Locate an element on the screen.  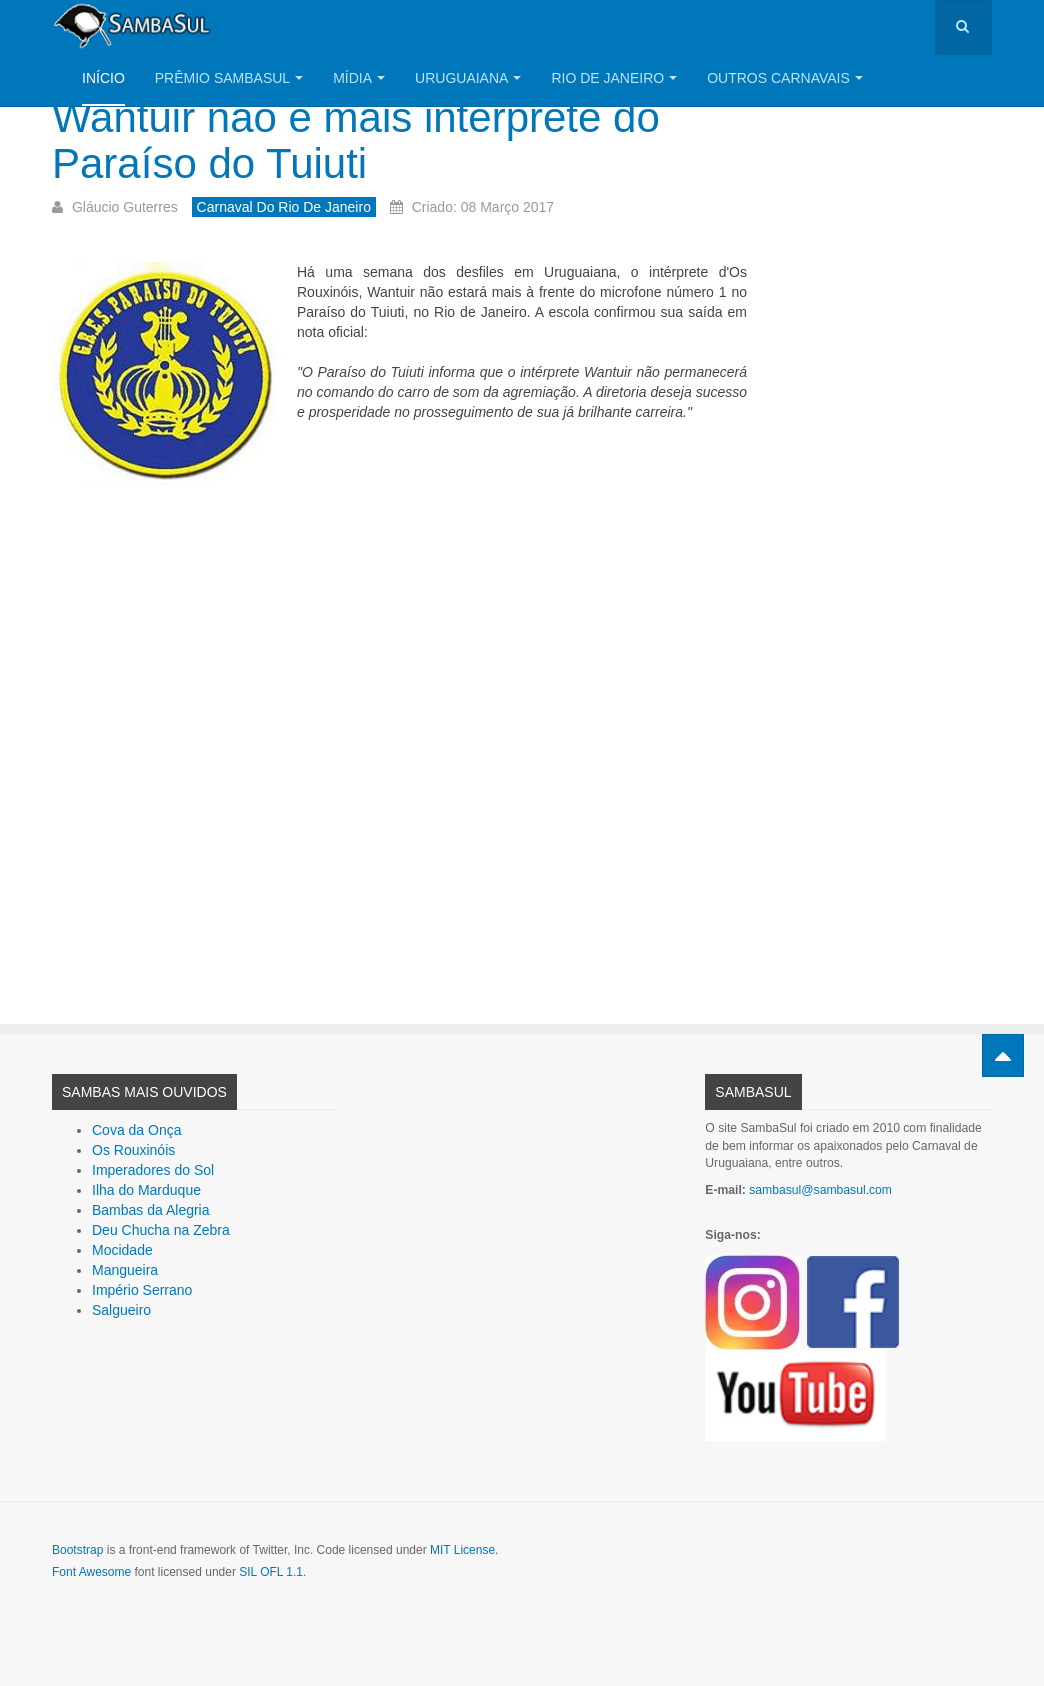
Uruguaiana is located at coordinates (468, 78).